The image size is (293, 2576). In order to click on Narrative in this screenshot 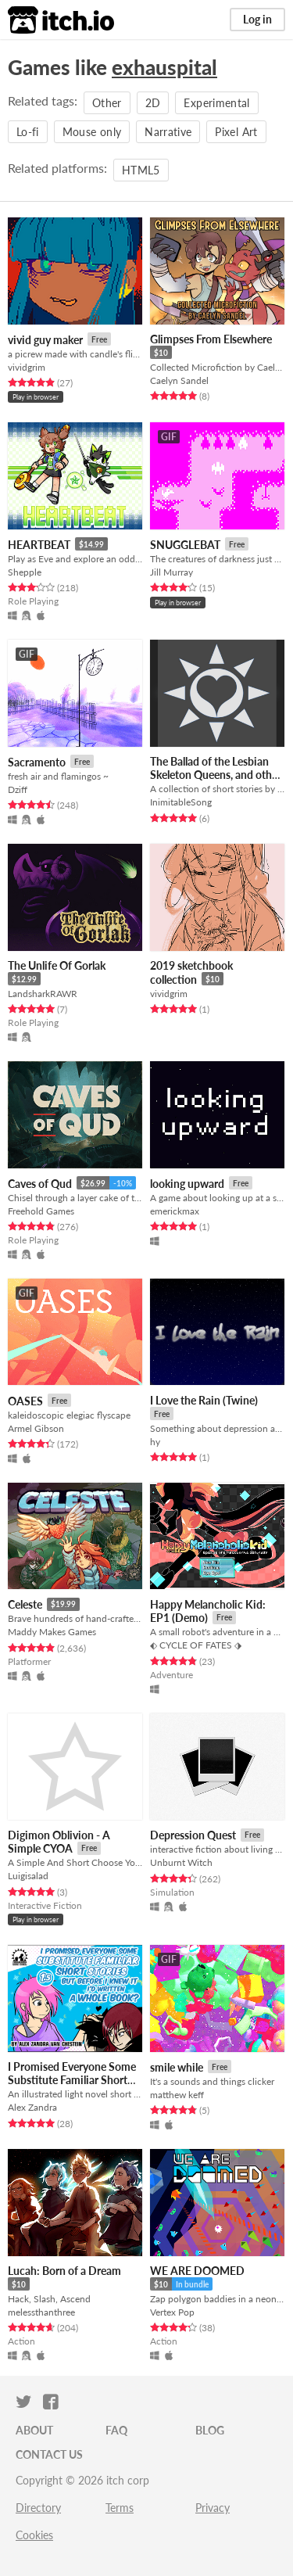, I will do `click(168, 131)`.